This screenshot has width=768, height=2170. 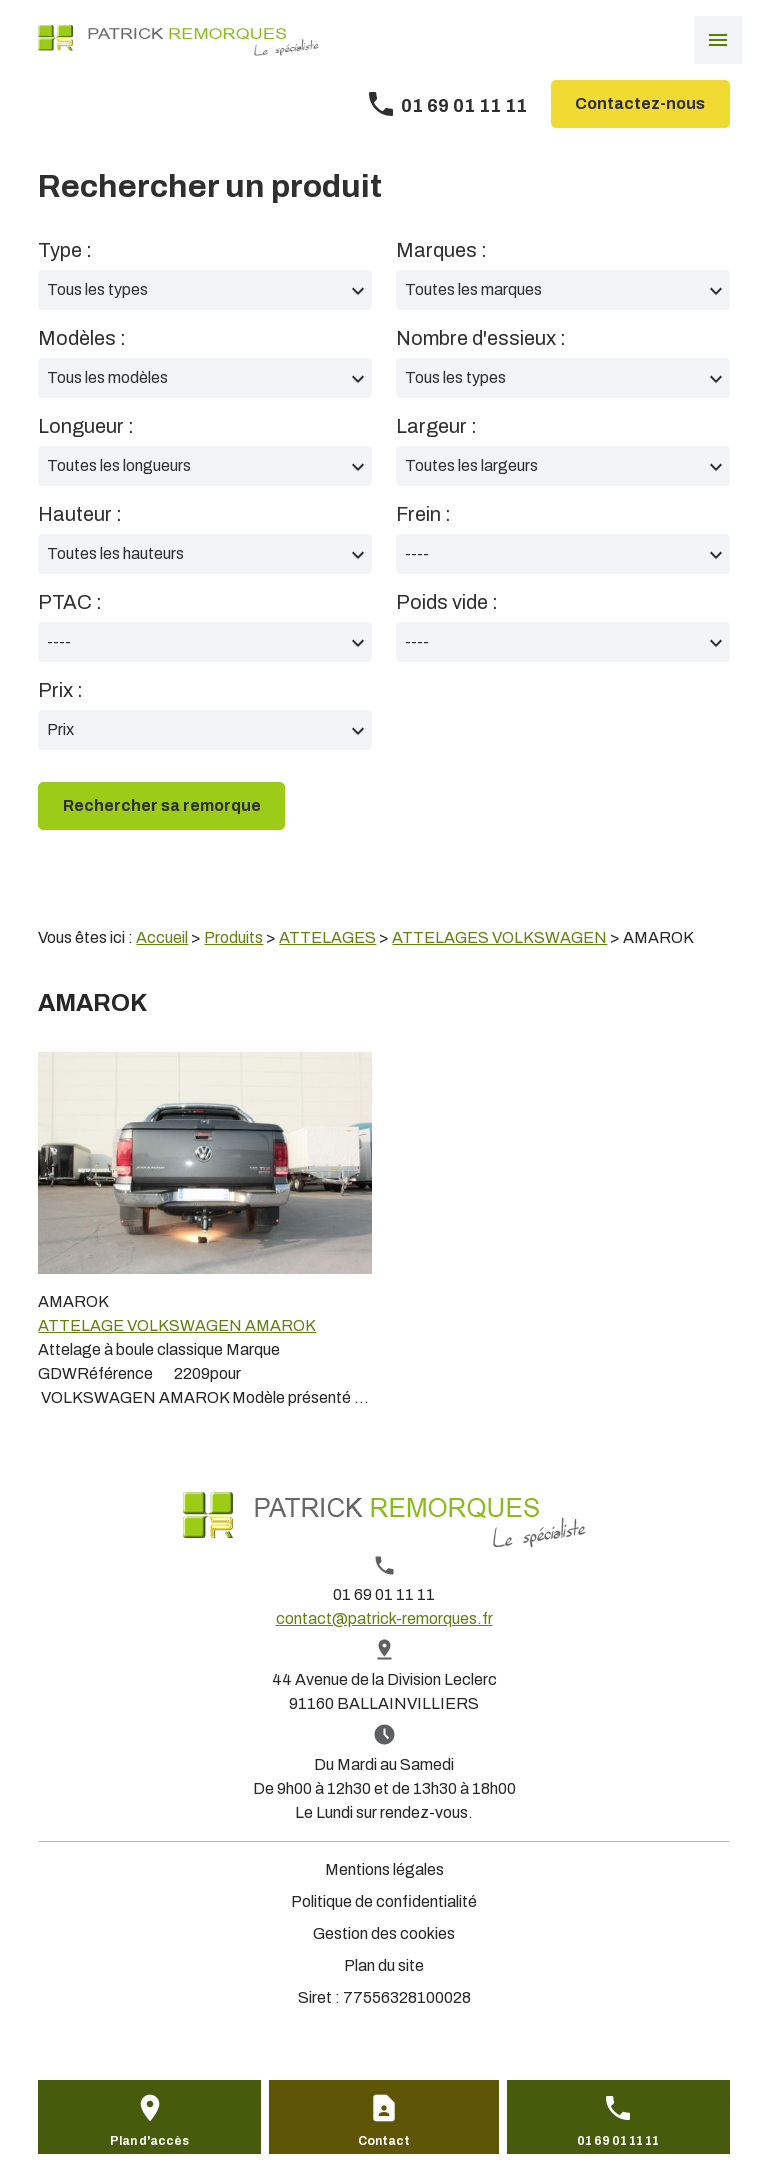 I want to click on Poids vide :, so click(x=447, y=602).